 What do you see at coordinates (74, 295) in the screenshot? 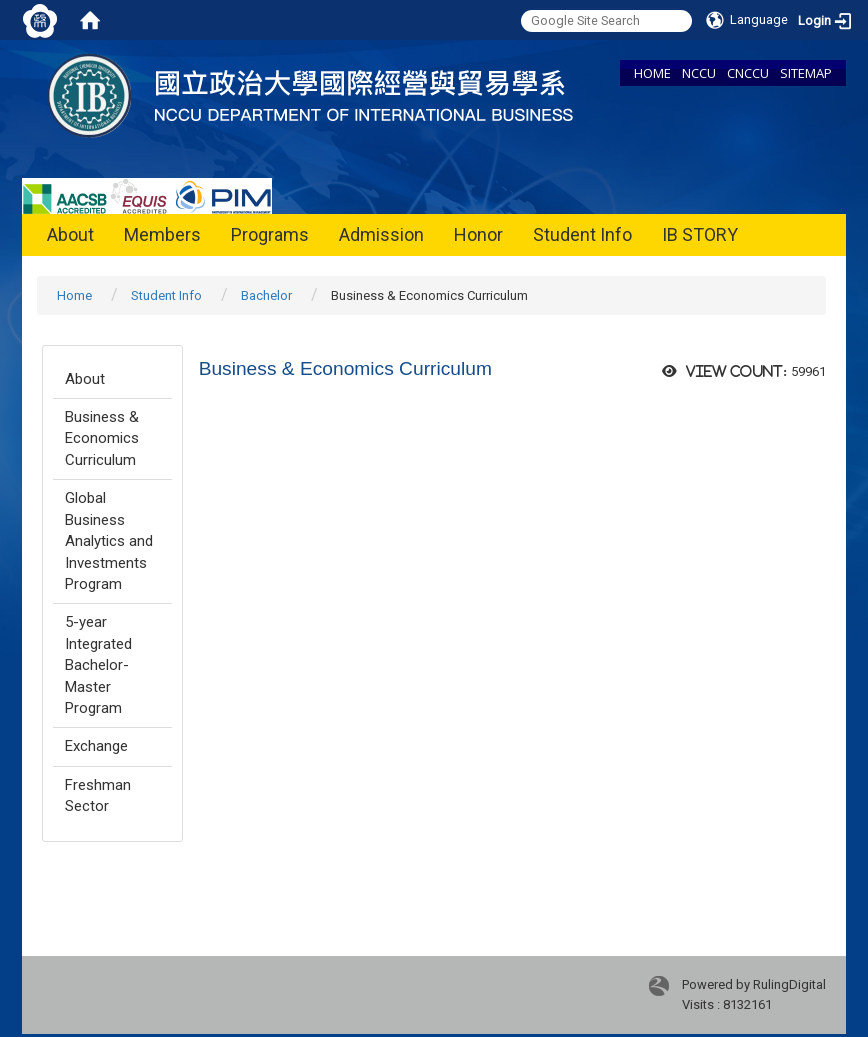
I see `Home` at bounding box center [74, 295].